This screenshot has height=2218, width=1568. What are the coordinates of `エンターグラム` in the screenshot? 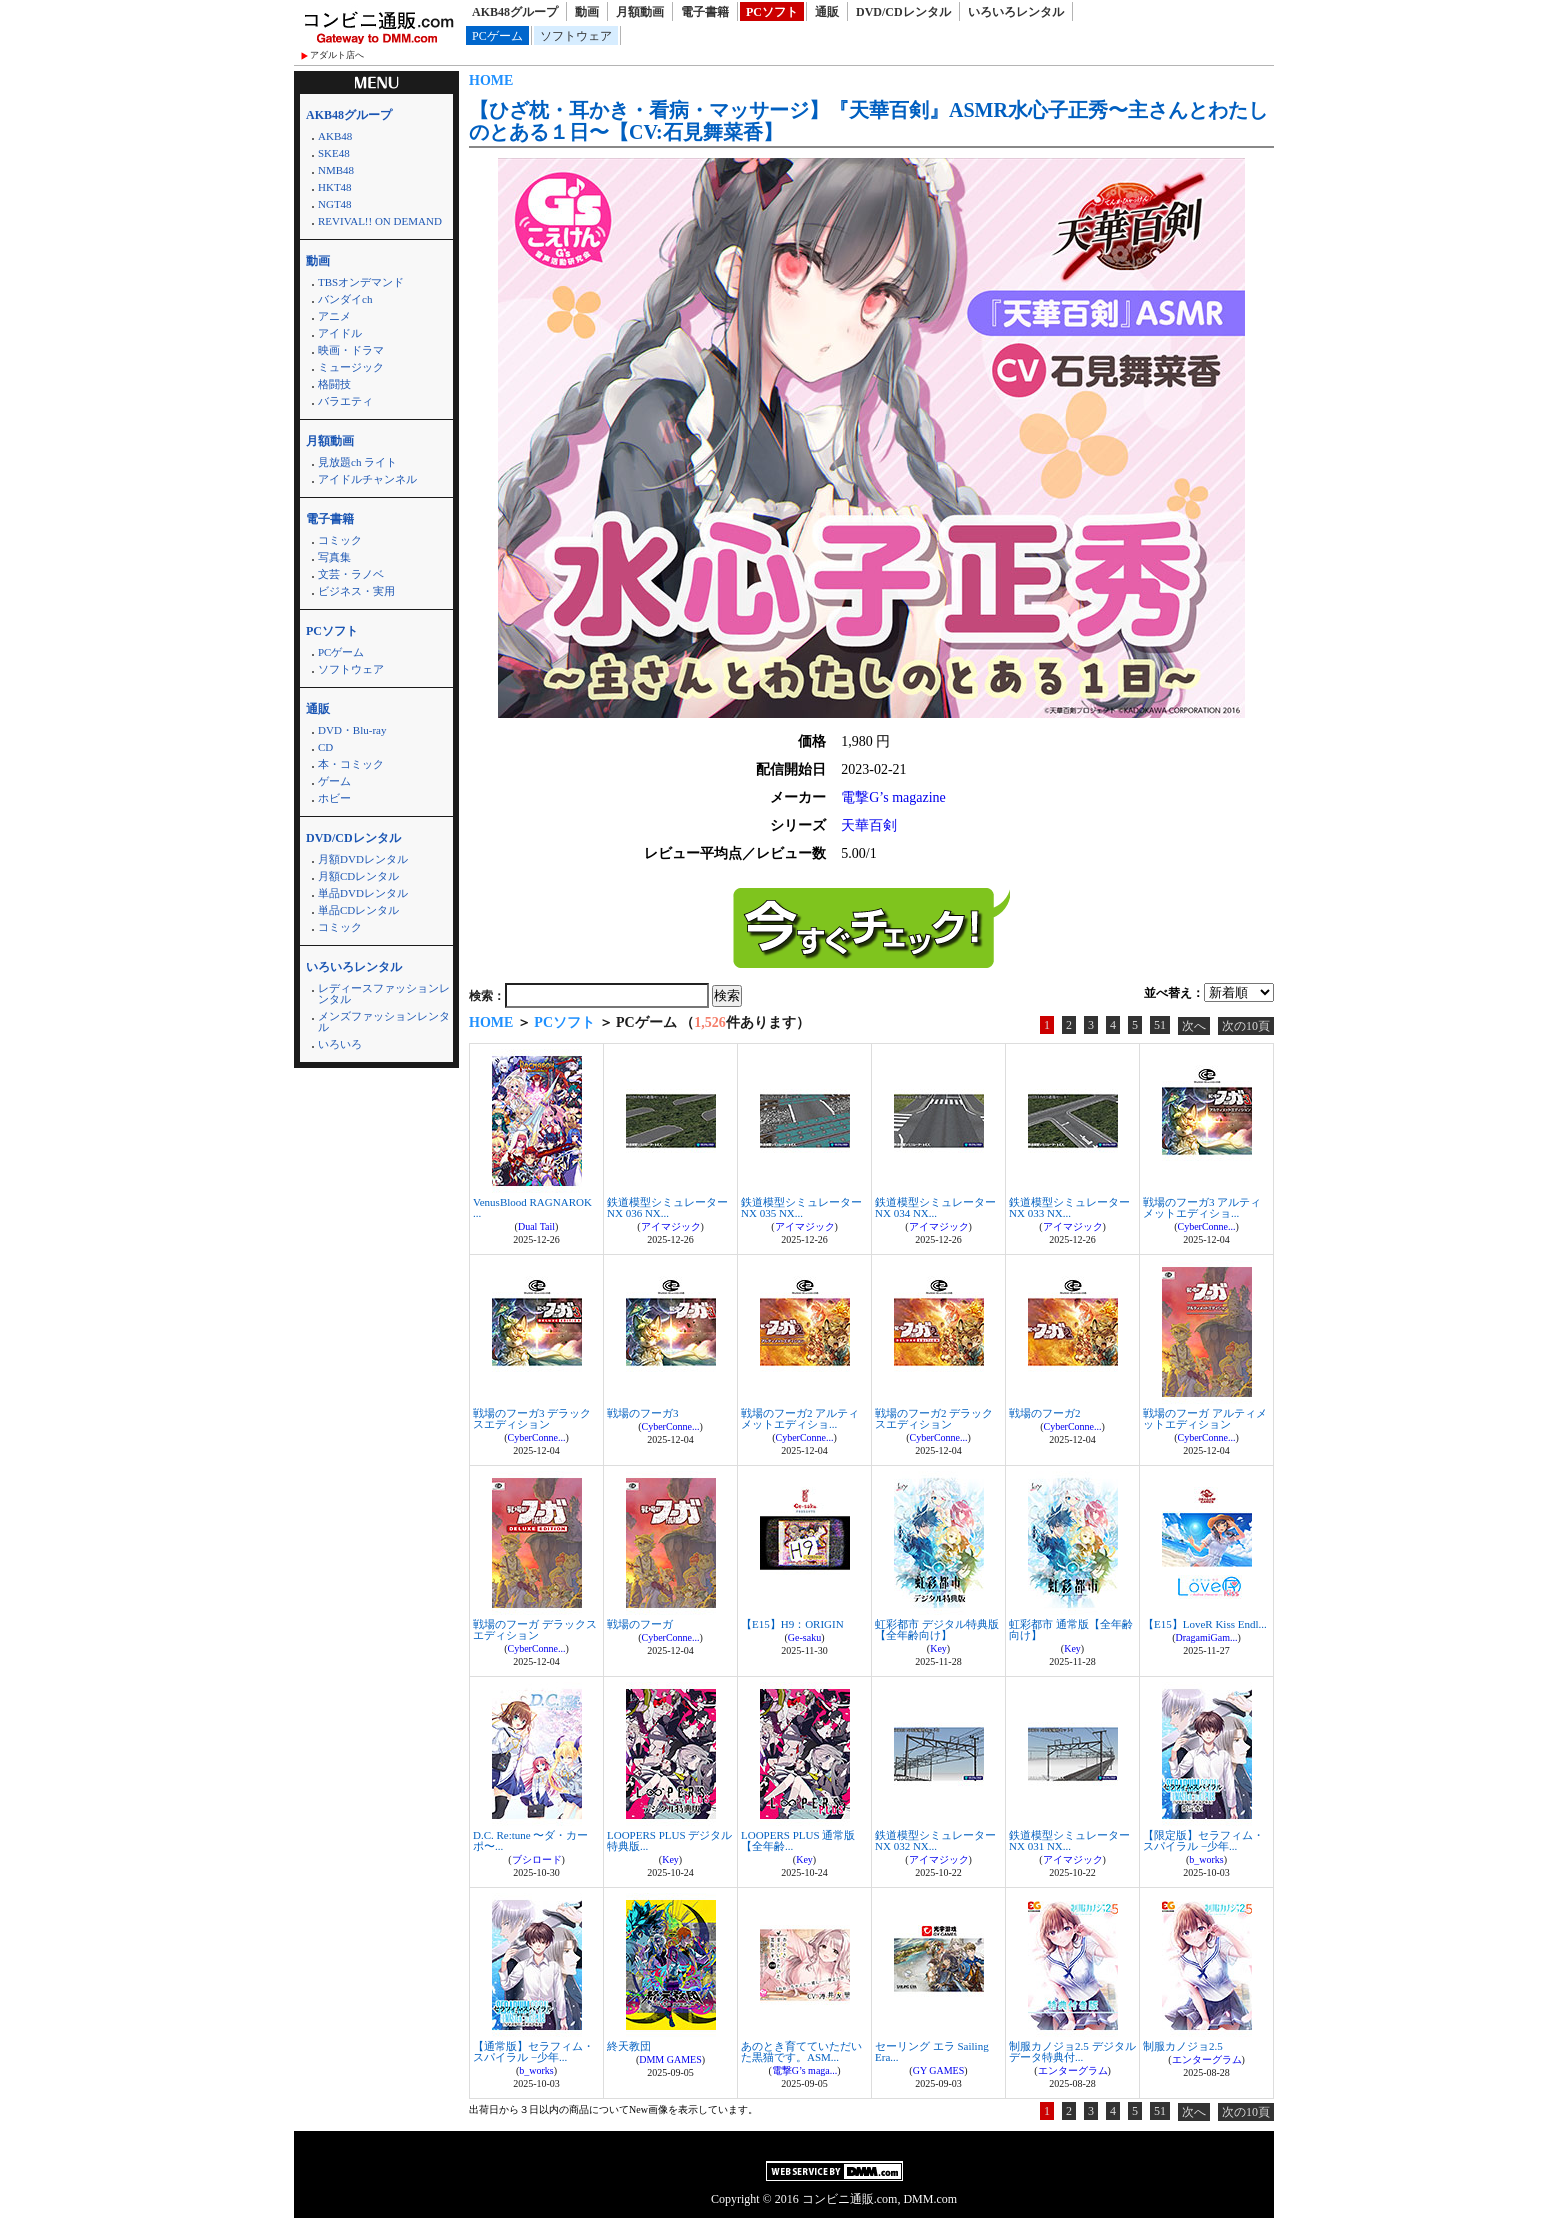 It's located at (1073, 2070).